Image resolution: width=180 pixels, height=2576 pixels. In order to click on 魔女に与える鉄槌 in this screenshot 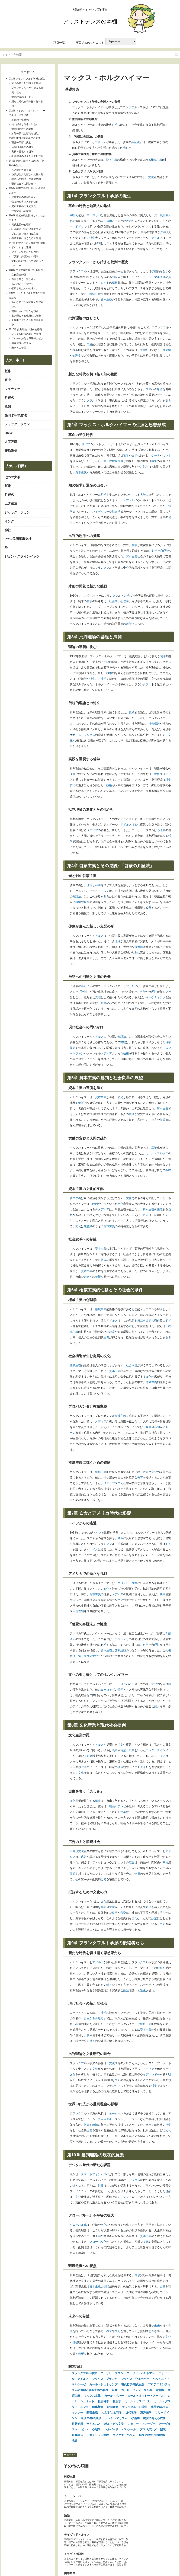, I will do `click(154, 2418)`.